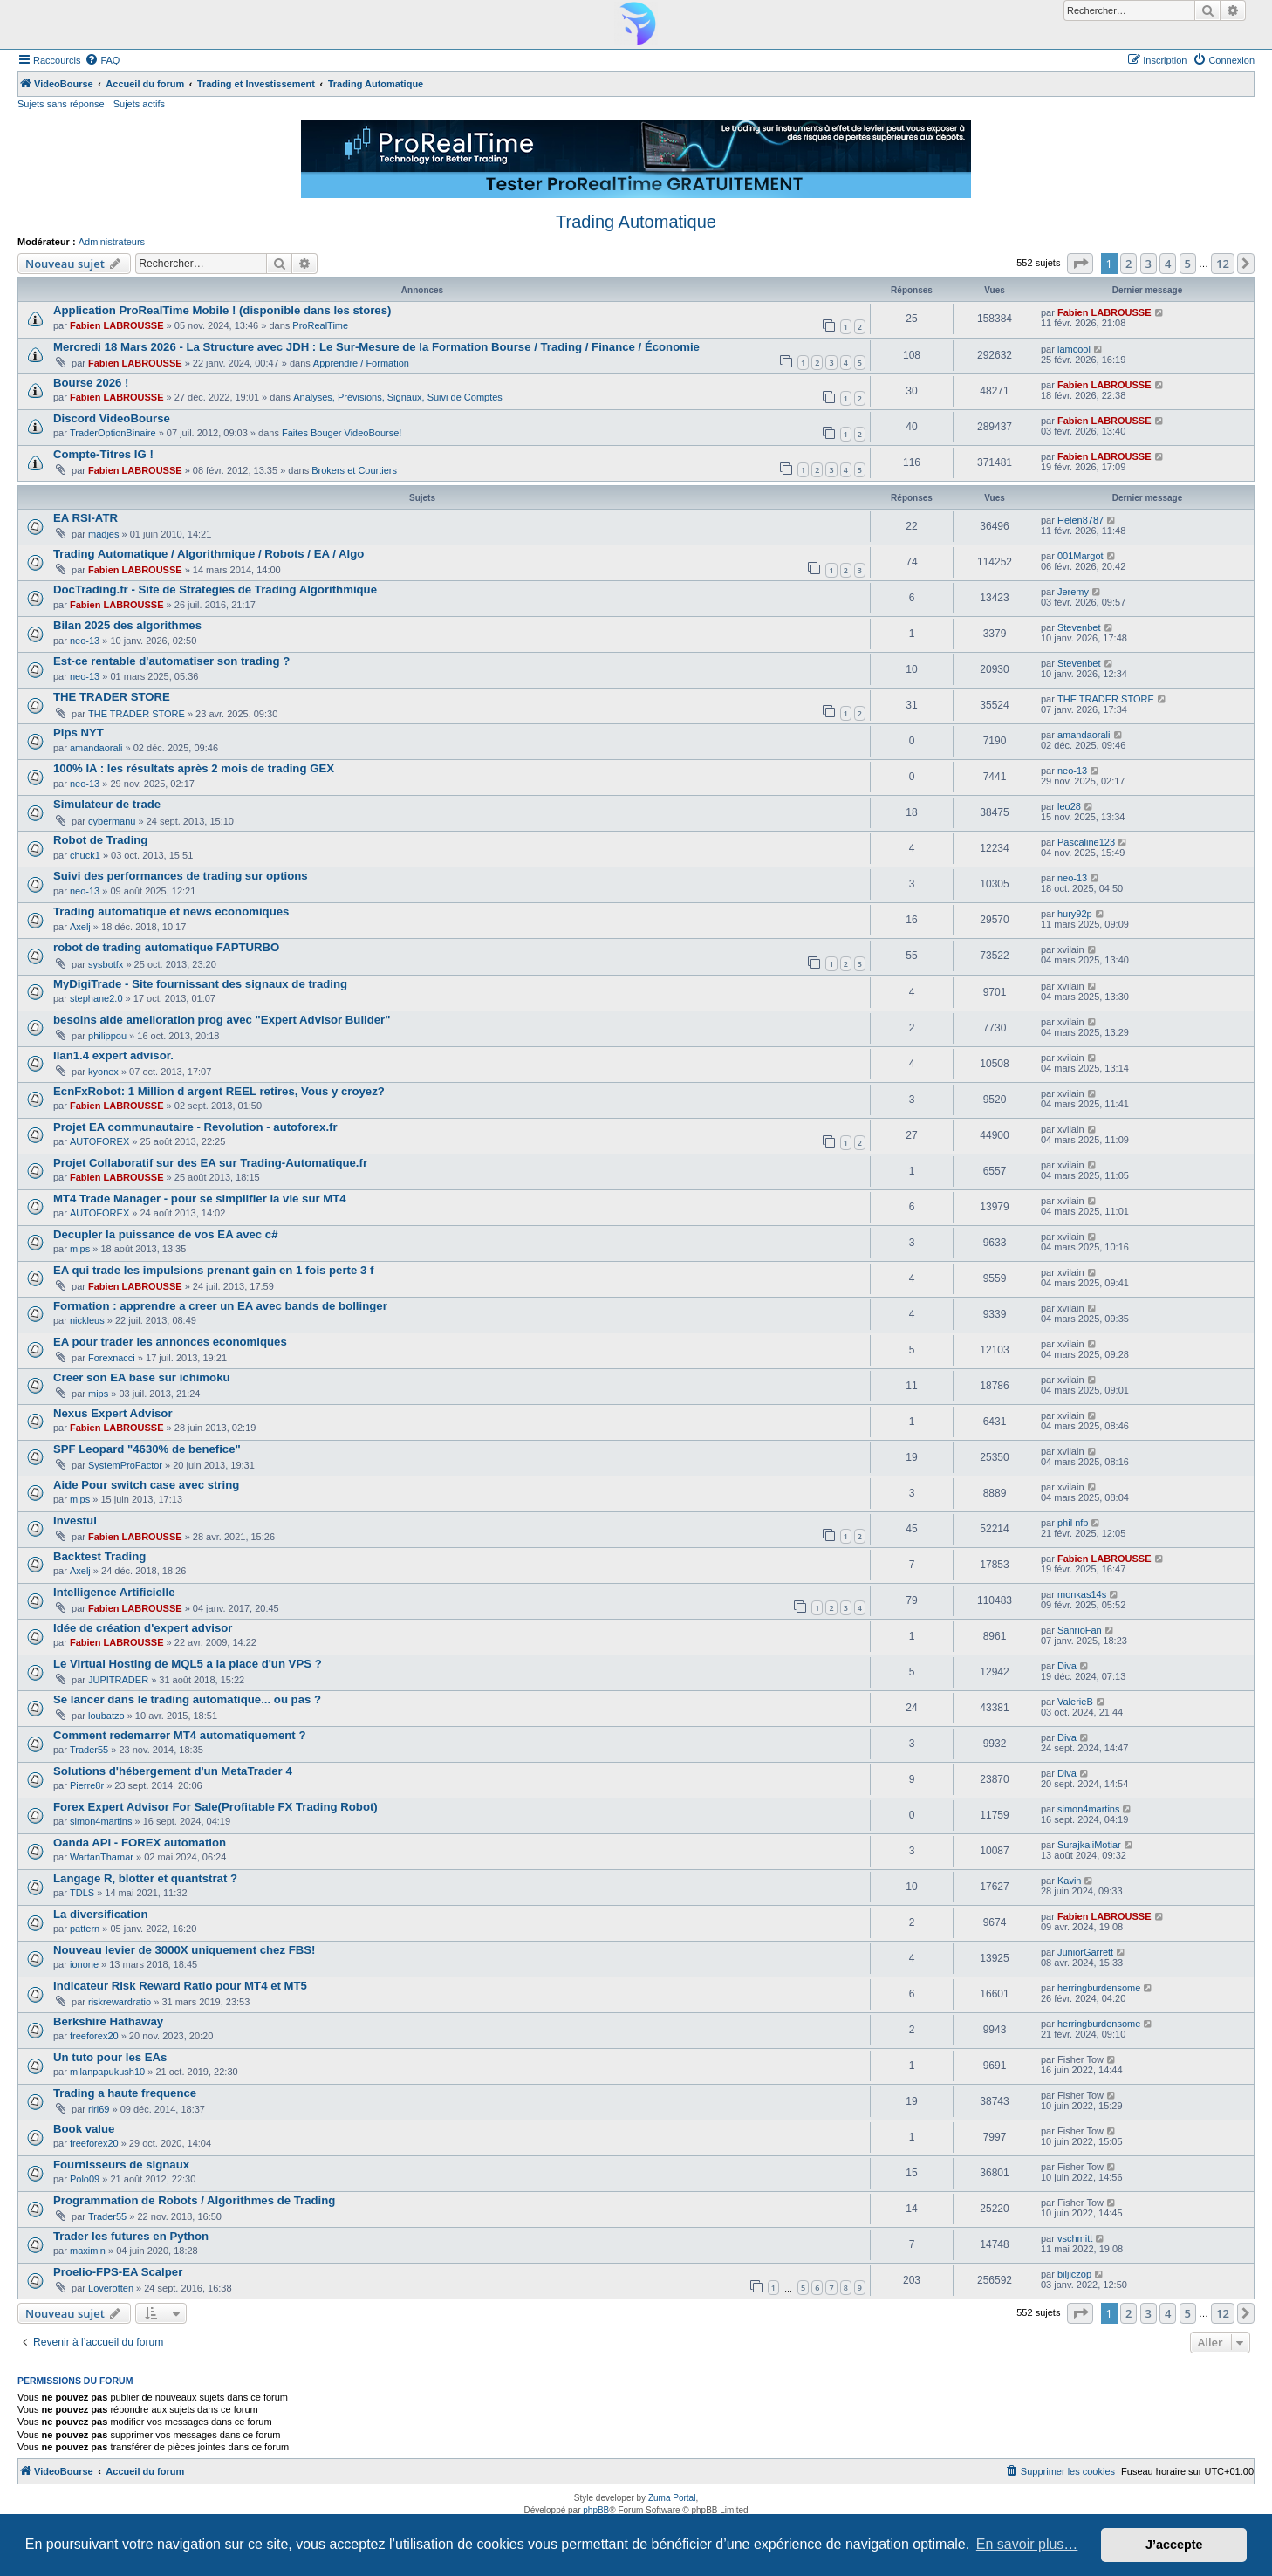  Describe the element at coordinates (376, 346) in the screenshot. I see `Mercredi 18 Mars 2026 - La Structure avec JDH : Le Sur-Mesure de la Formation Bourse / Trading / Finance / Économie` at that location.